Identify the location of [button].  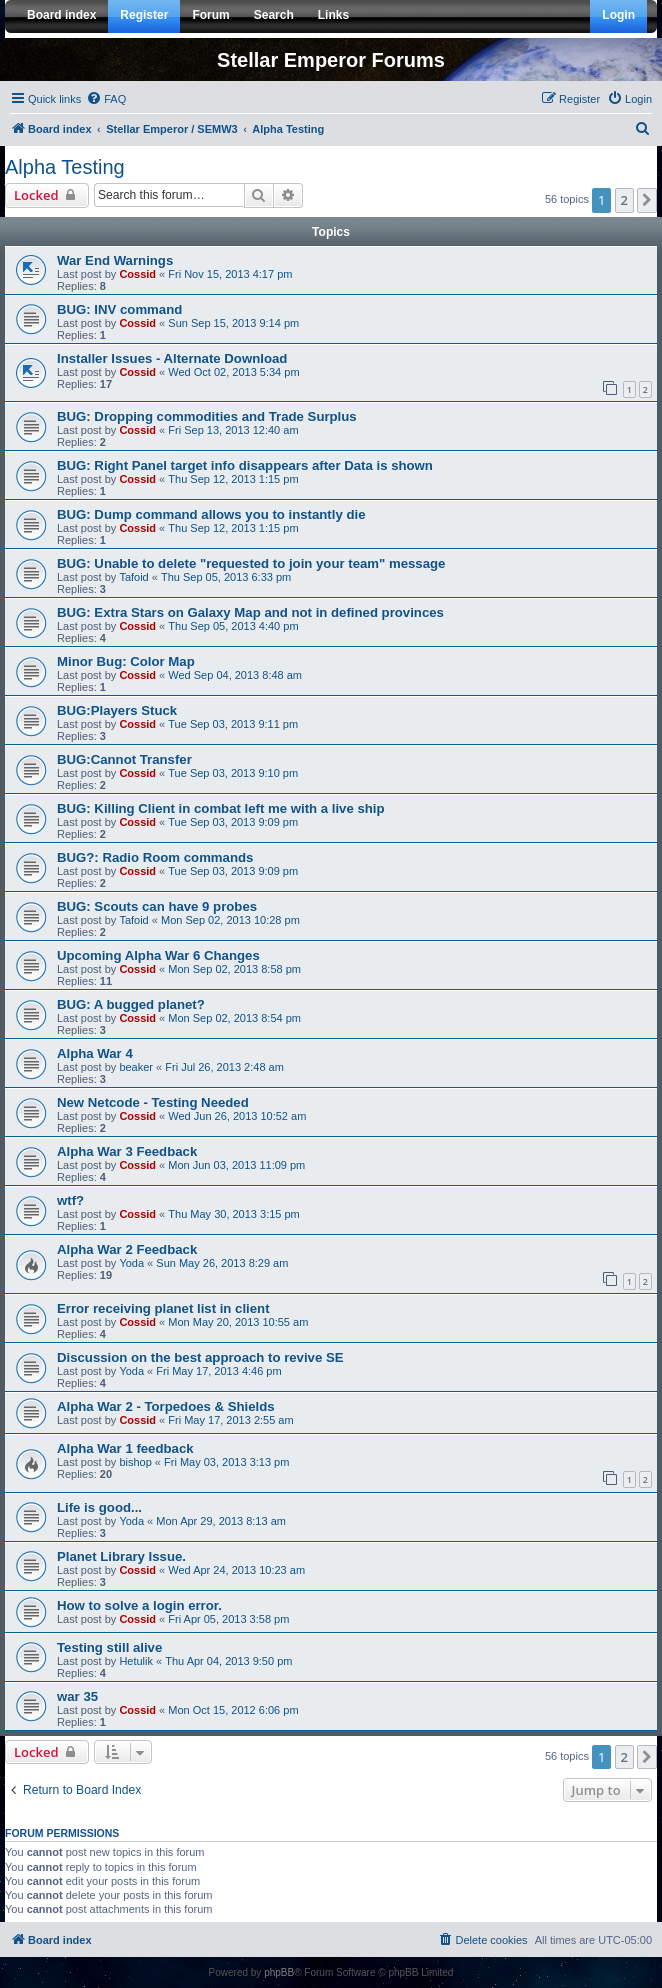
(647, 200).